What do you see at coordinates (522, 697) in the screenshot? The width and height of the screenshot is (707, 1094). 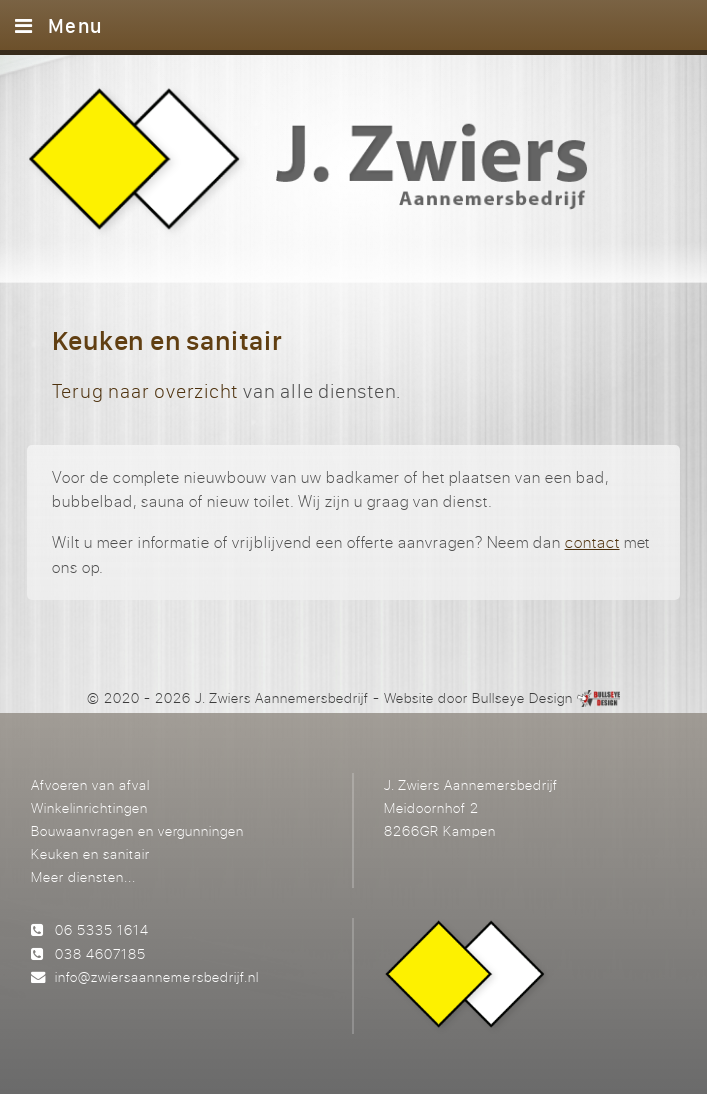 I see `Bullseye Design` at bounding box center [522, 697].